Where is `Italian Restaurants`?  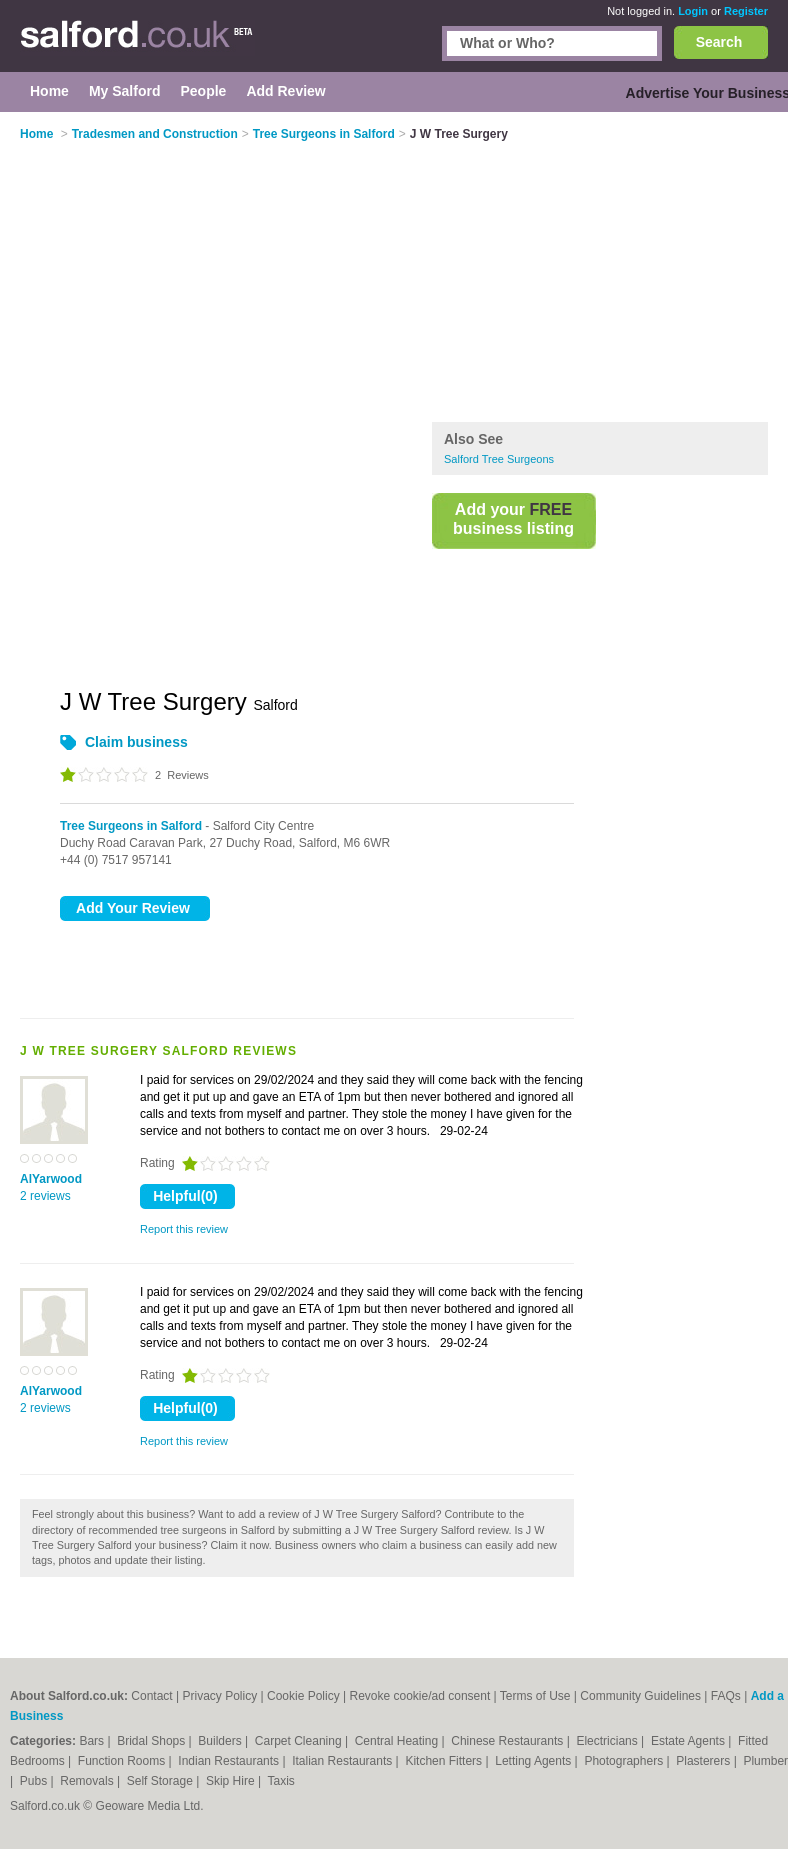 Italian Restaurants is located at coordinates (343, 1761).